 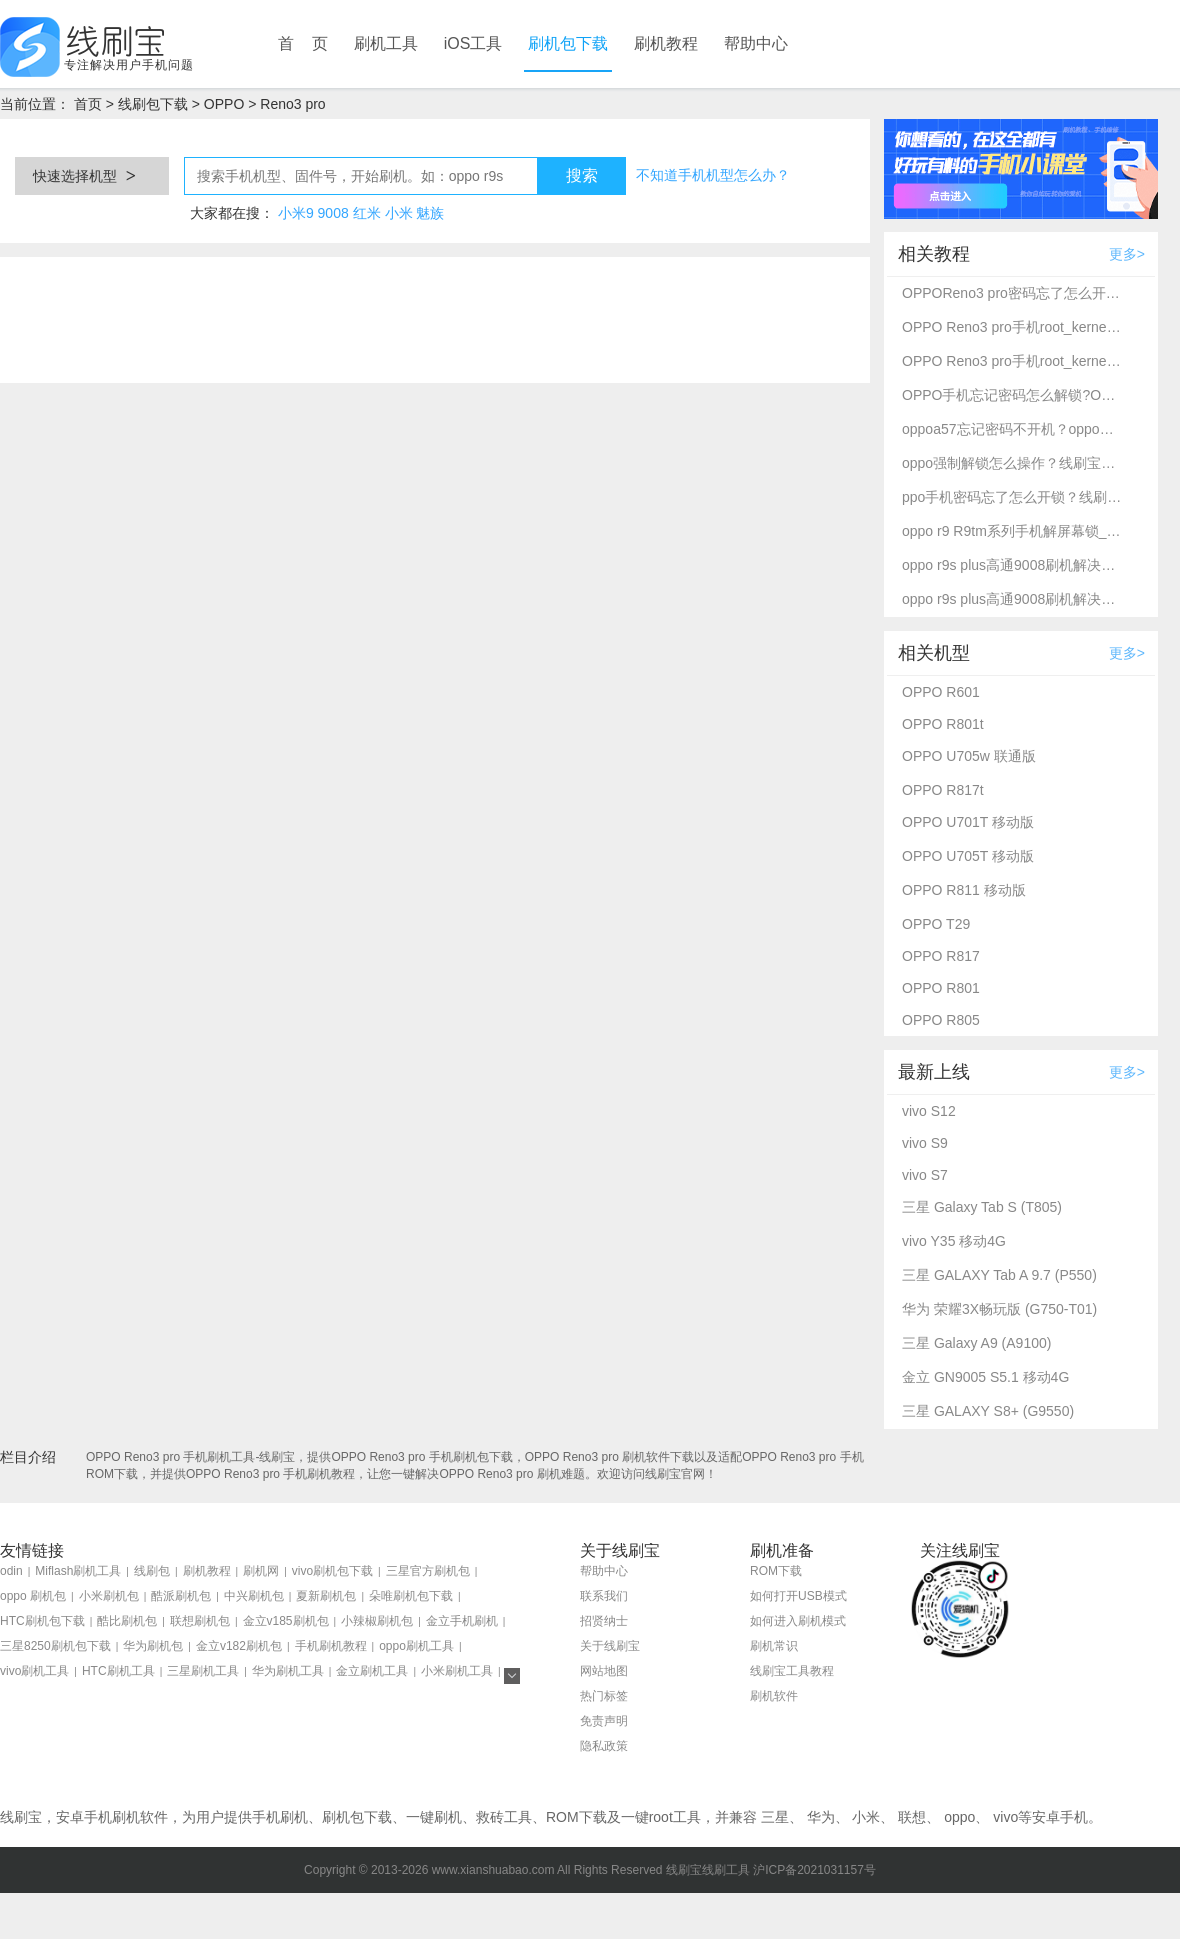 I want to click on Reno3 pro, so click(x=292, y=104).